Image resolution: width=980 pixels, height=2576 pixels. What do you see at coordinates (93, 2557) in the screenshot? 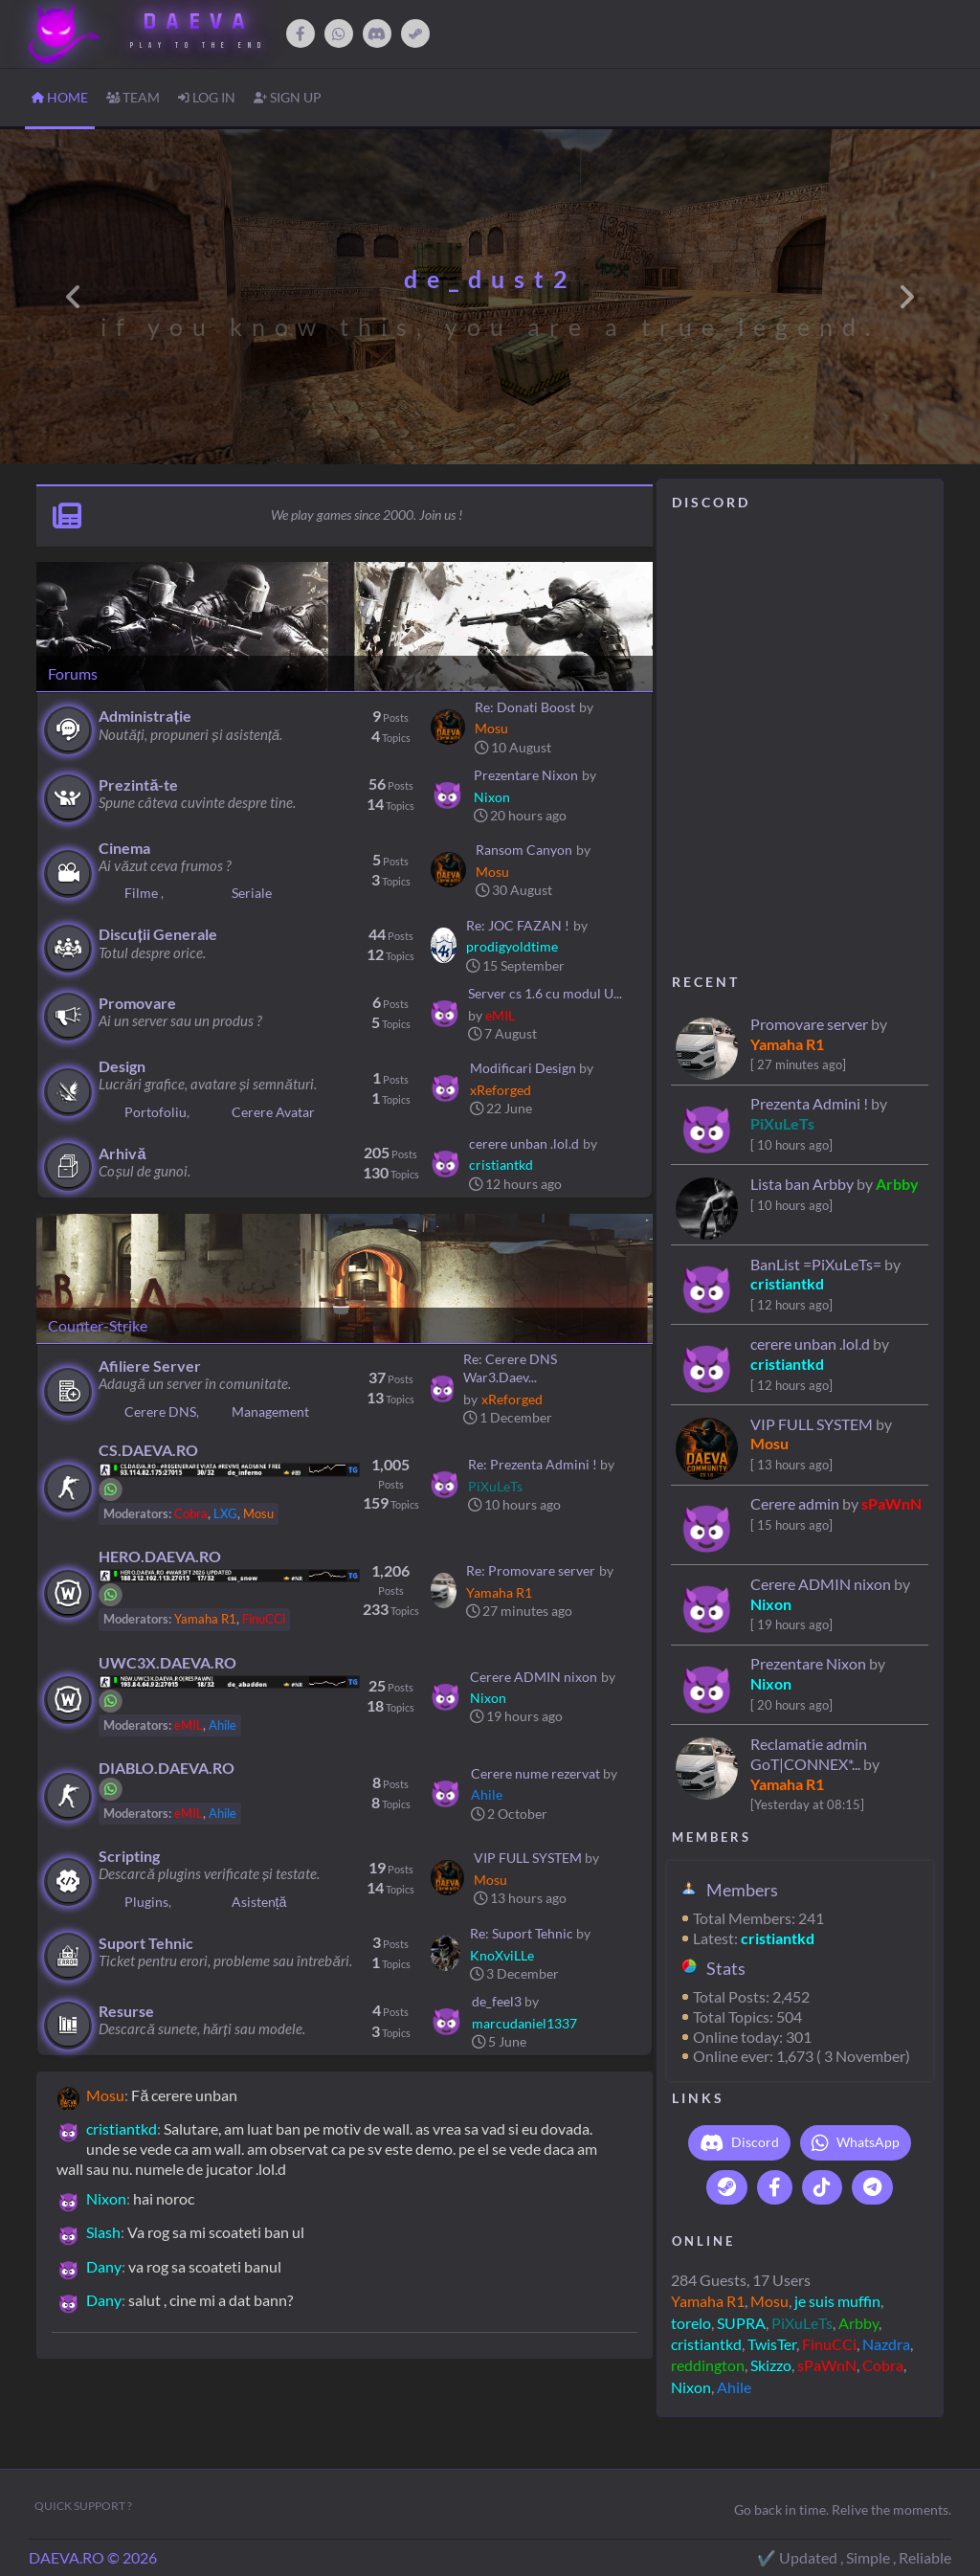
I see `DAEVA.RO © 2026` at bounding box center [93, 2557].